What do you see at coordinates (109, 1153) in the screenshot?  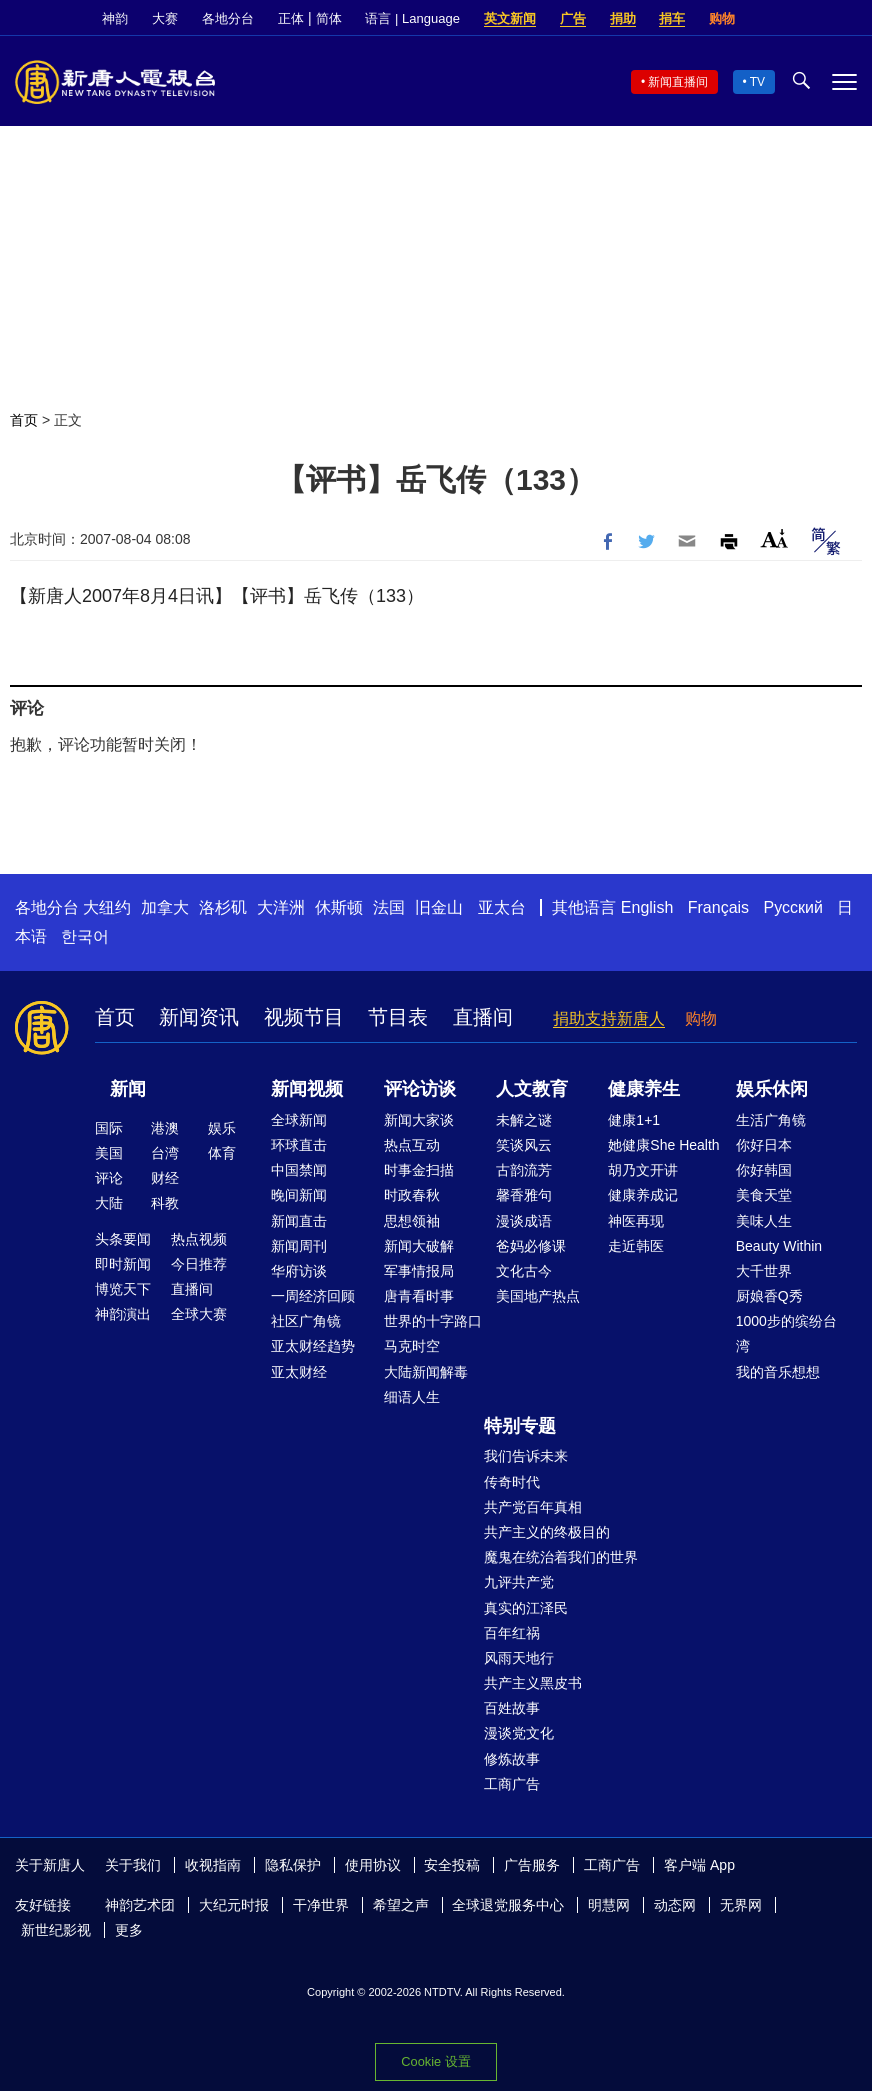 I see `美国` at bounding box center [109, 1153].